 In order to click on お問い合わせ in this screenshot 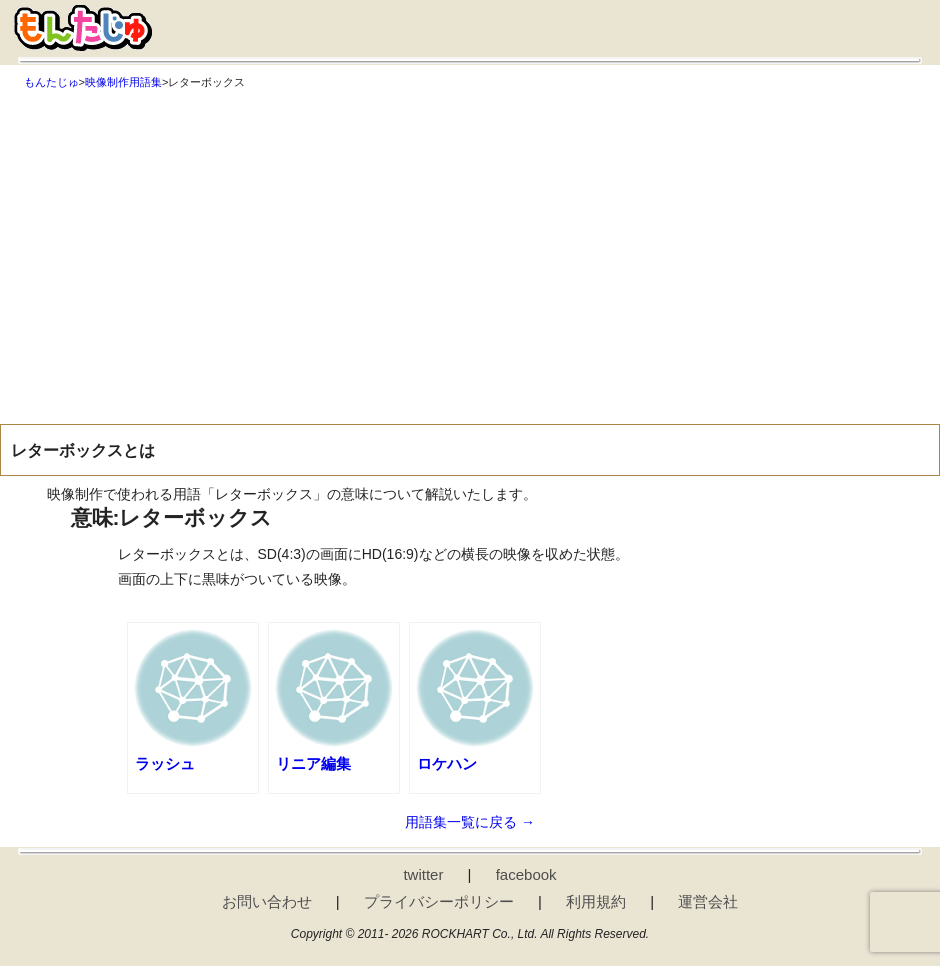, I will do `click(267, 901)`.